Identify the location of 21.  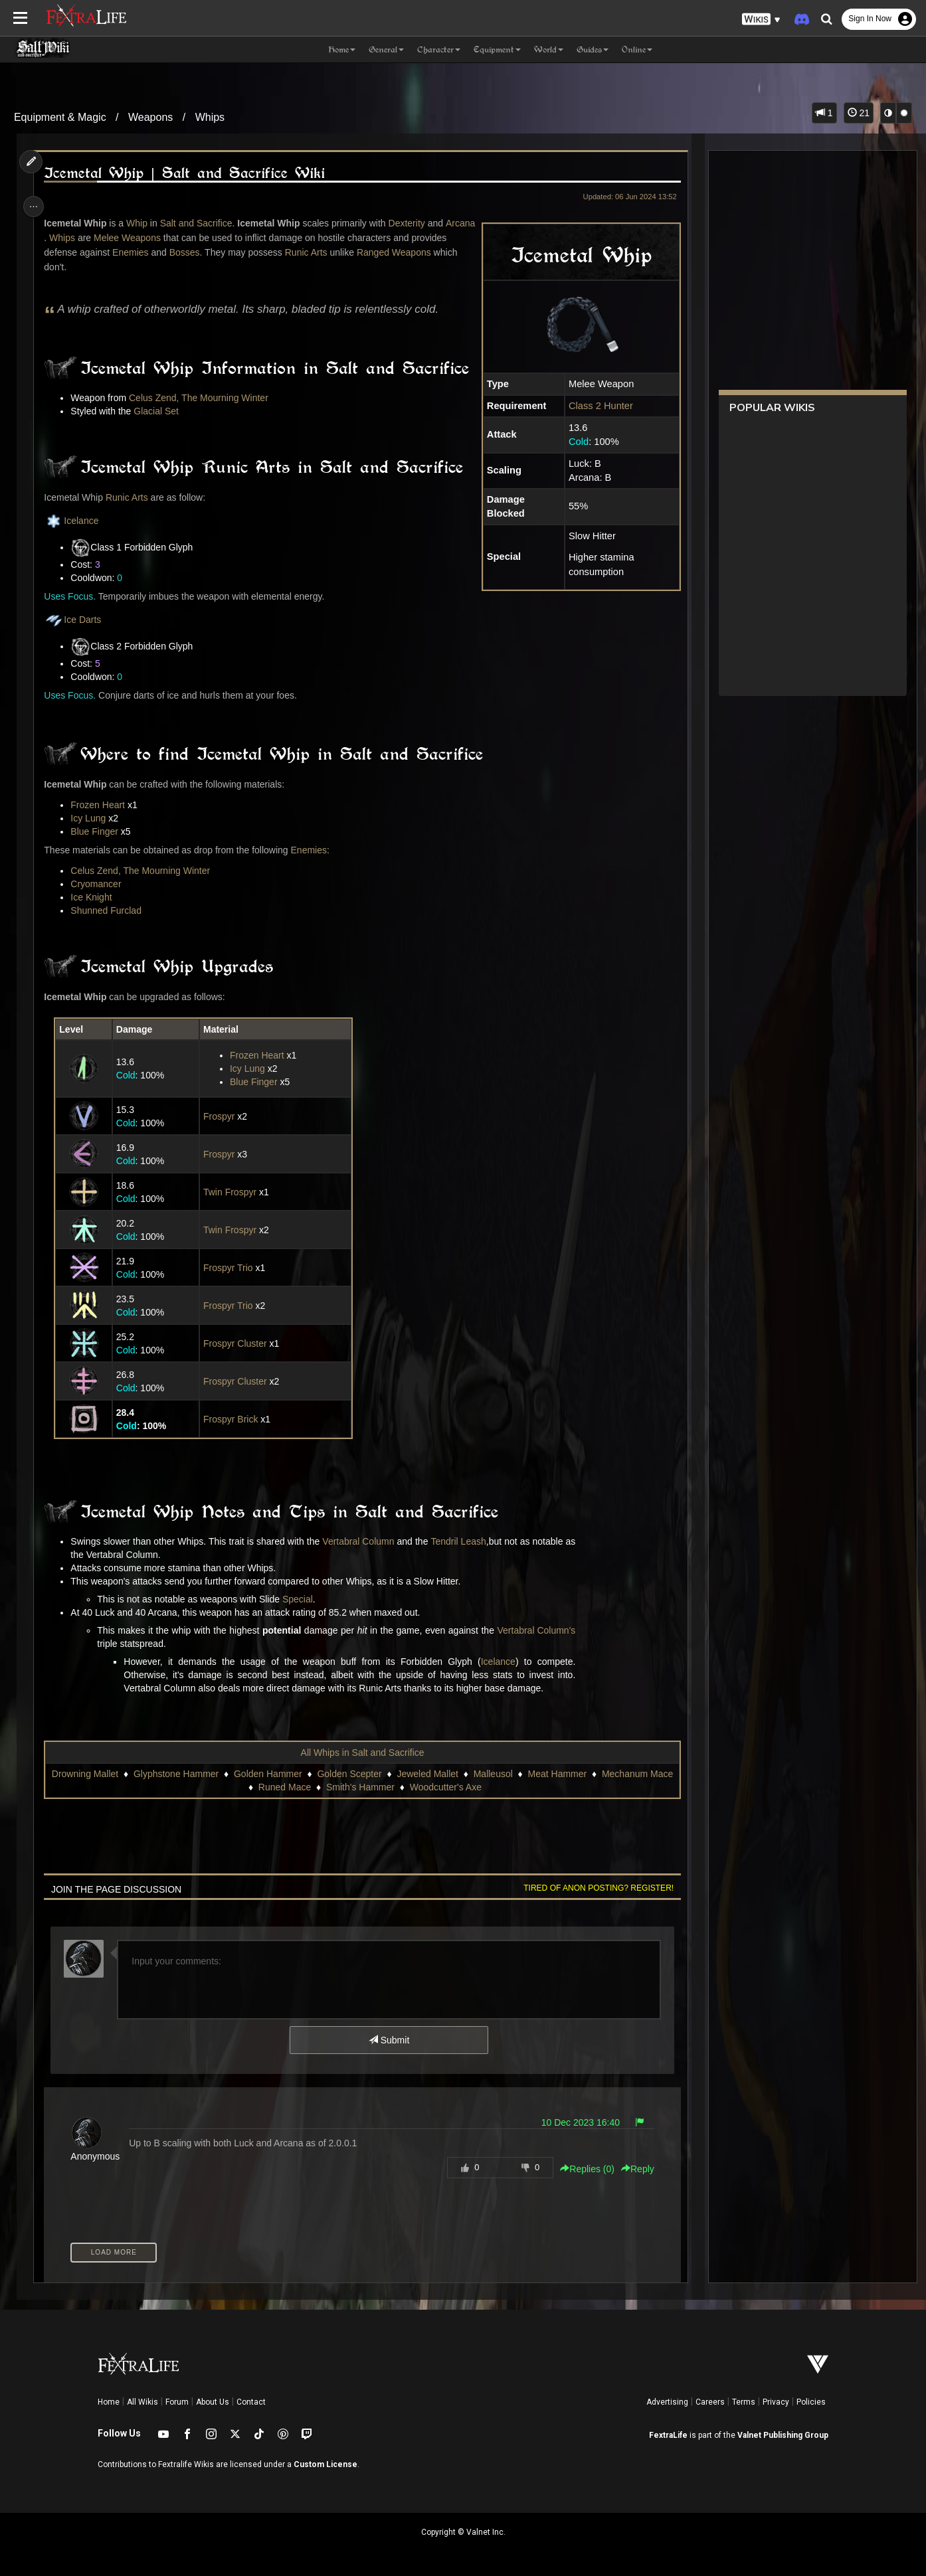
(859, 113).